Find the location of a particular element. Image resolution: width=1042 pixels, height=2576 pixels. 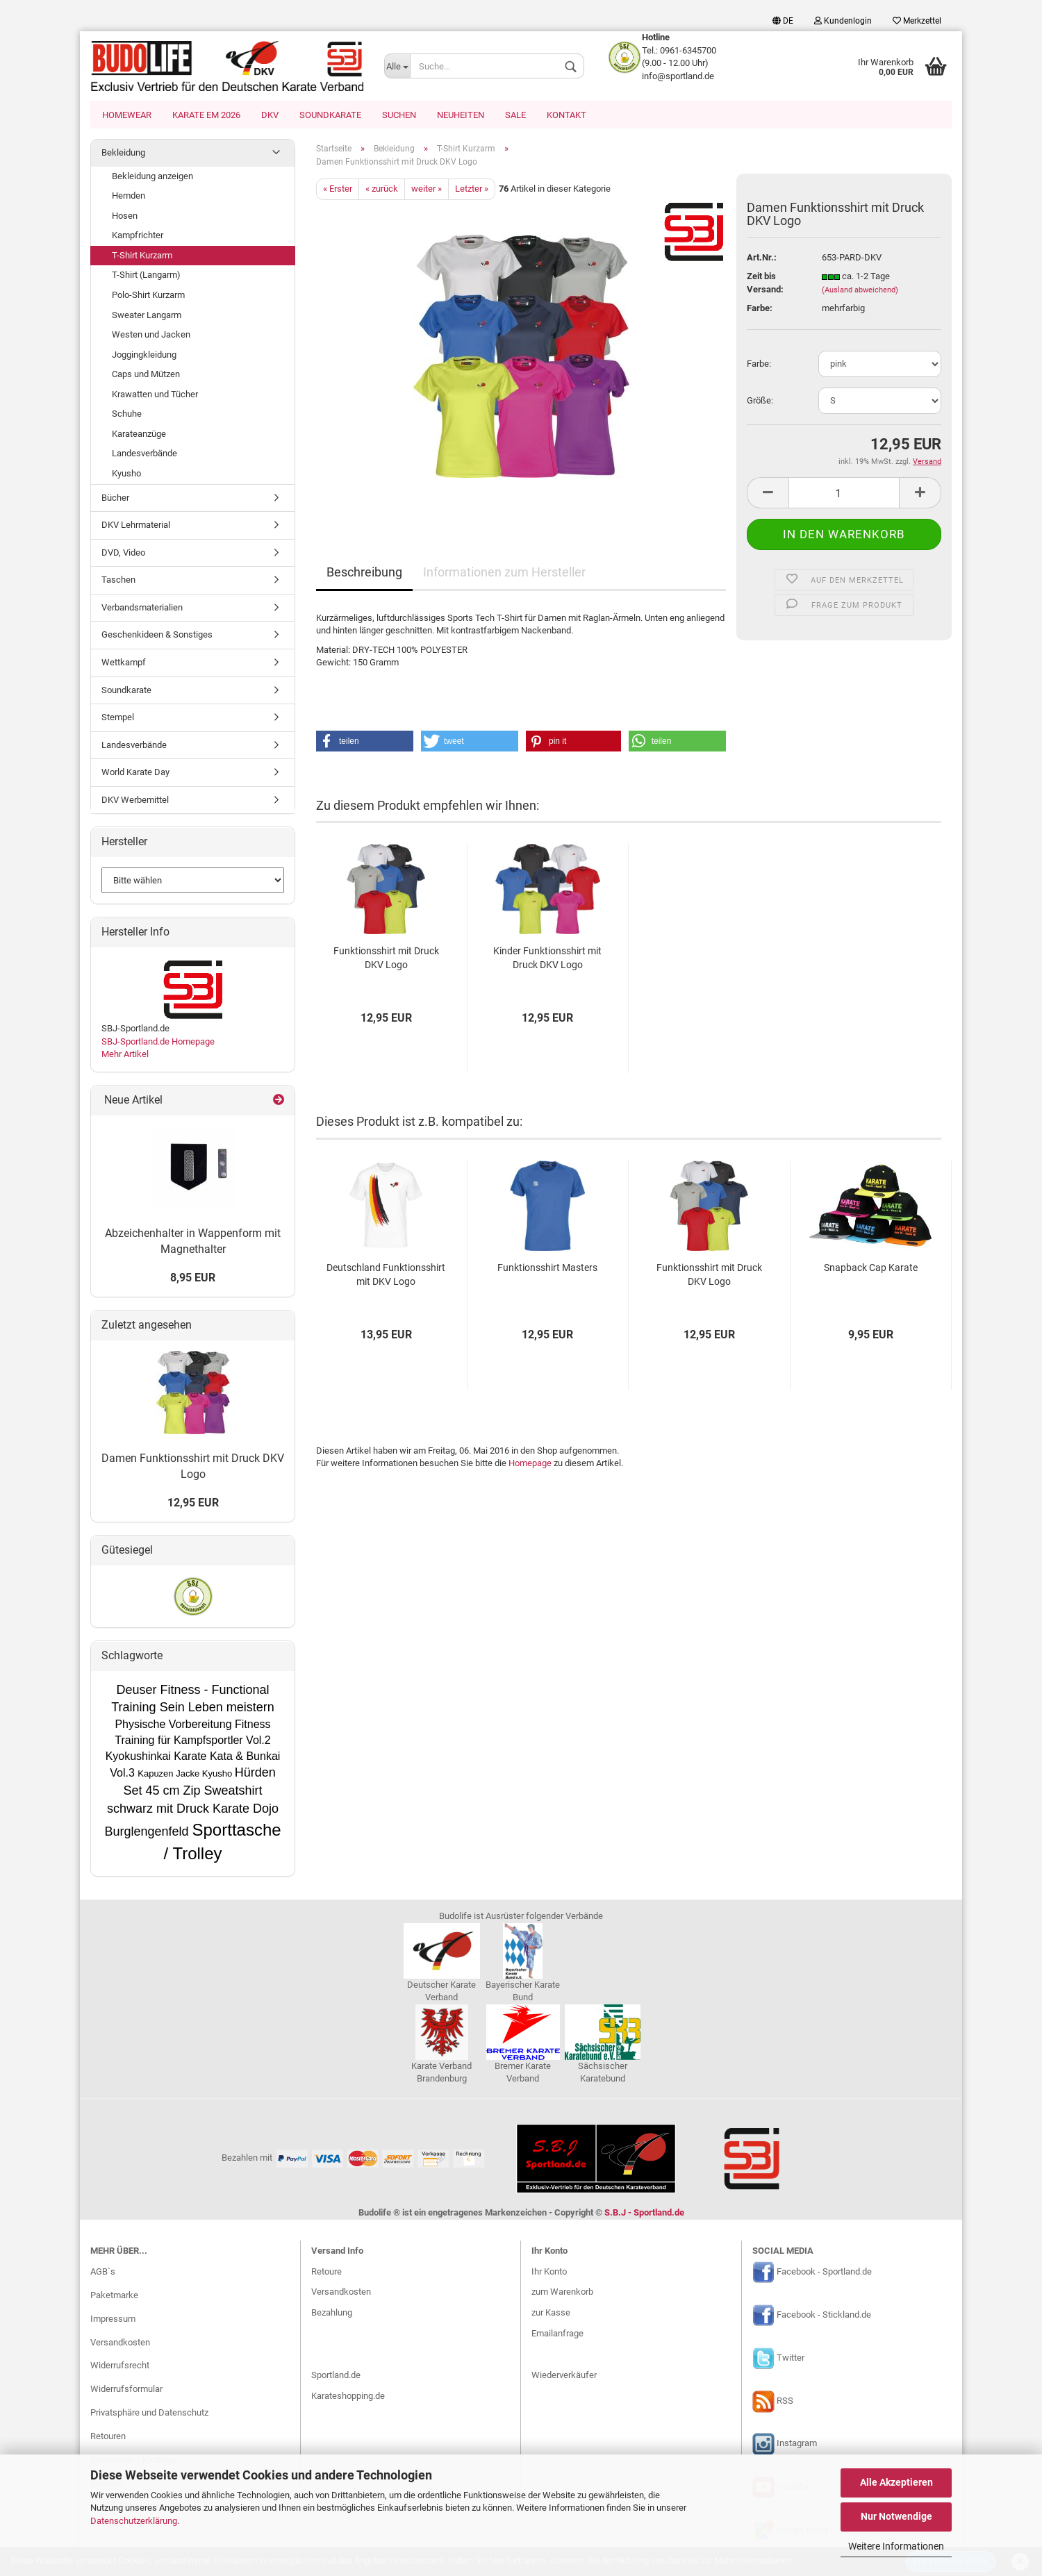

DKV Werbemittel is located at coordinates (135, 801).